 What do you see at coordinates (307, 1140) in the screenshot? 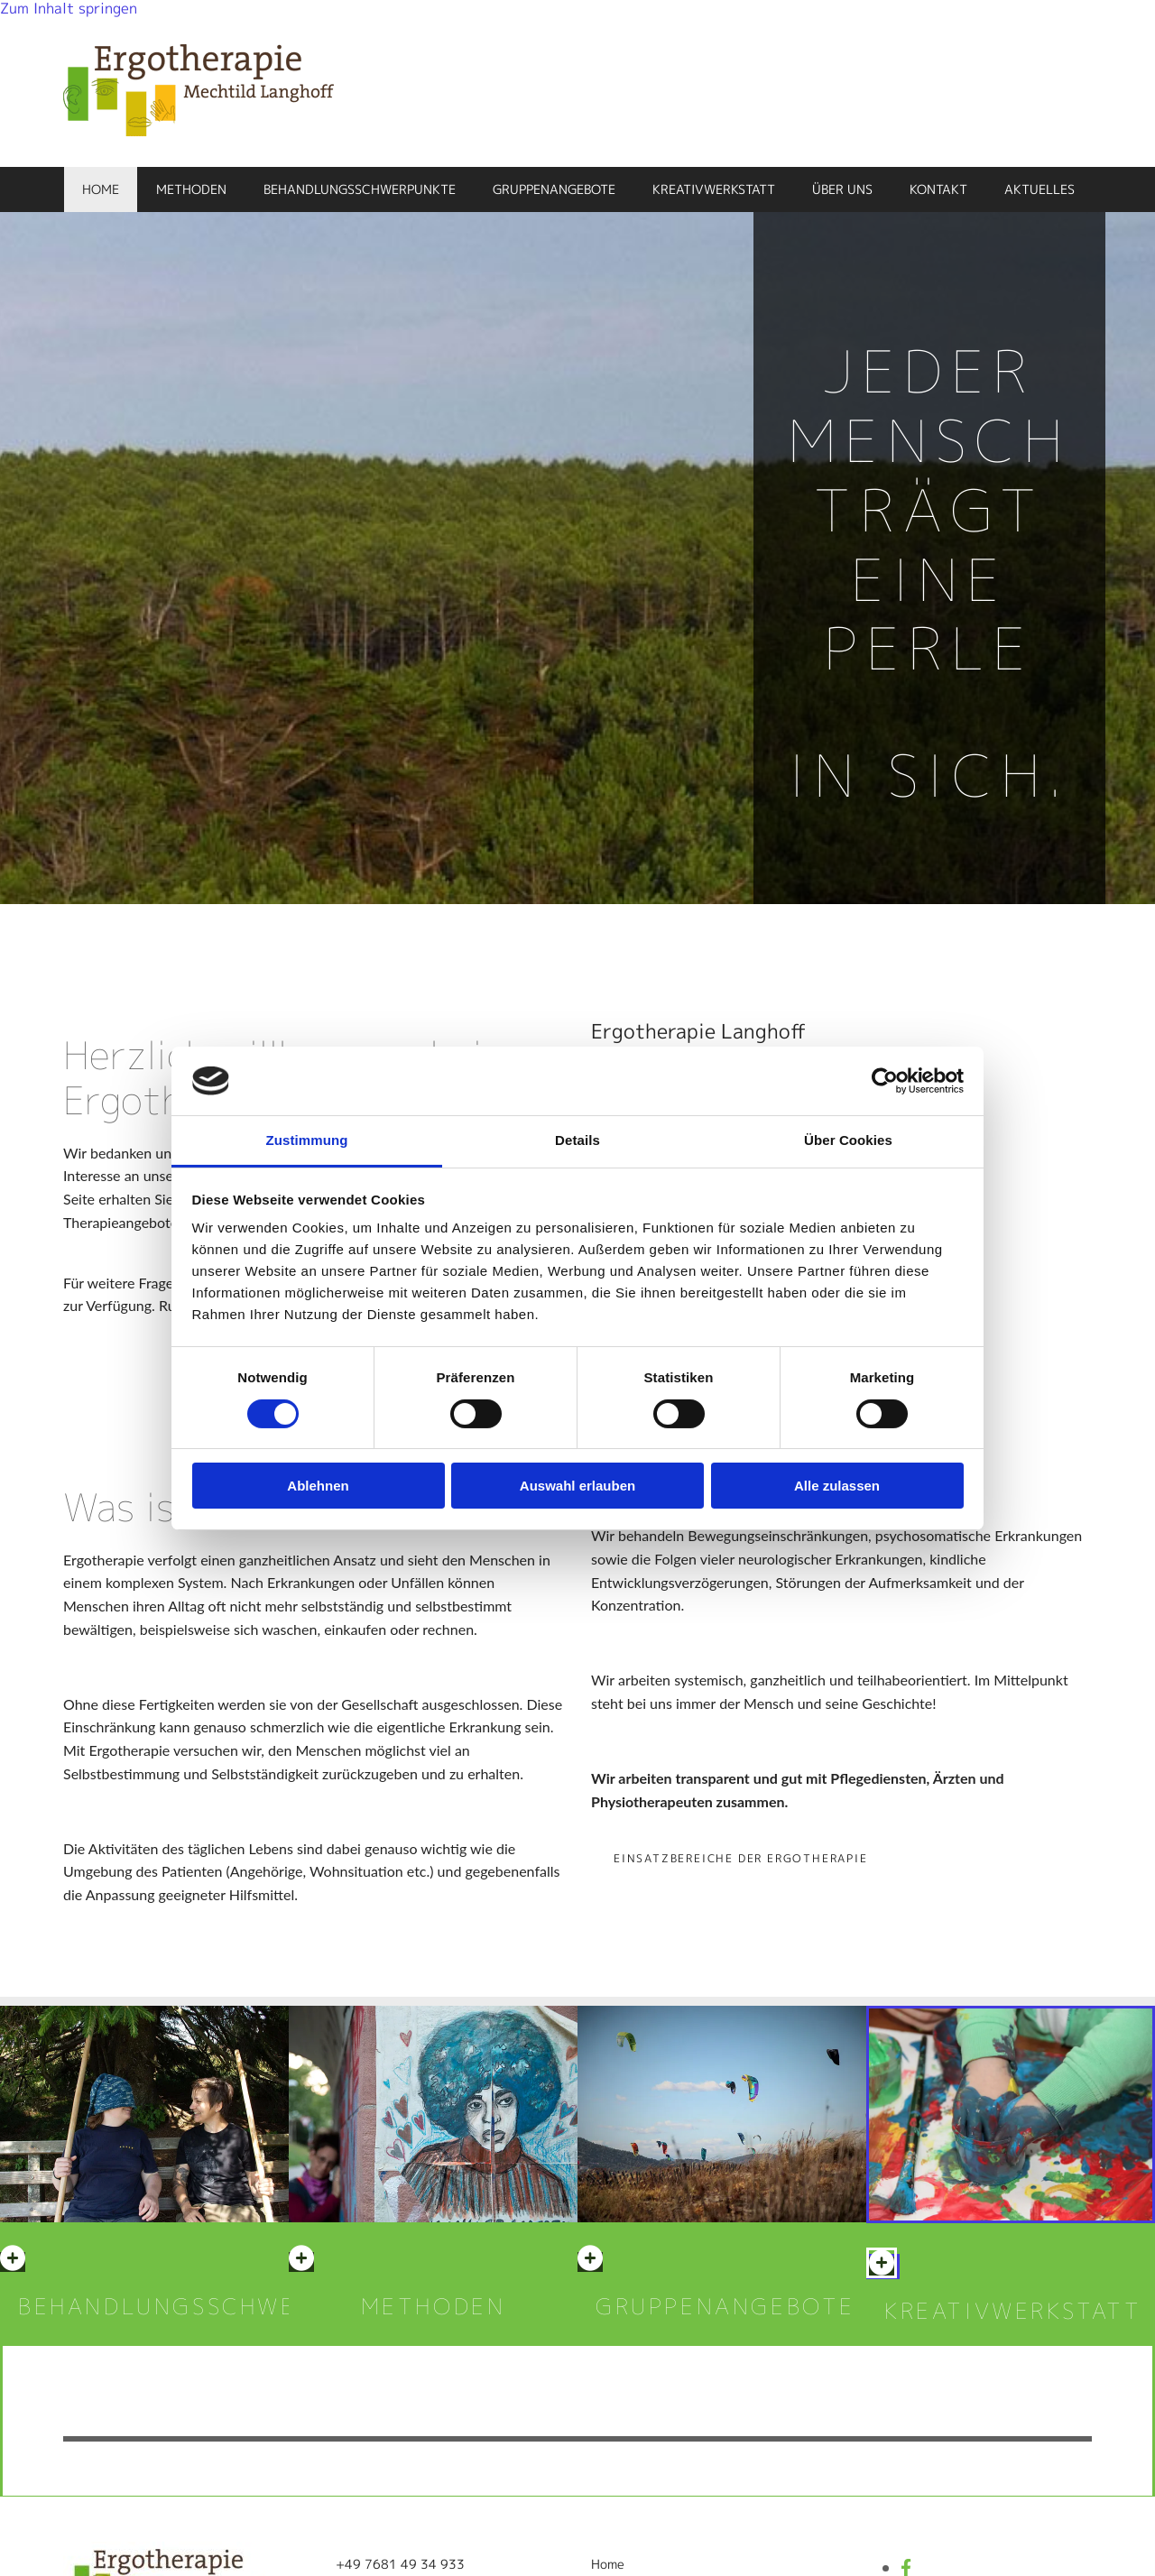
I see `Zustimmung [tab]` at bounding box center [307, 1140].